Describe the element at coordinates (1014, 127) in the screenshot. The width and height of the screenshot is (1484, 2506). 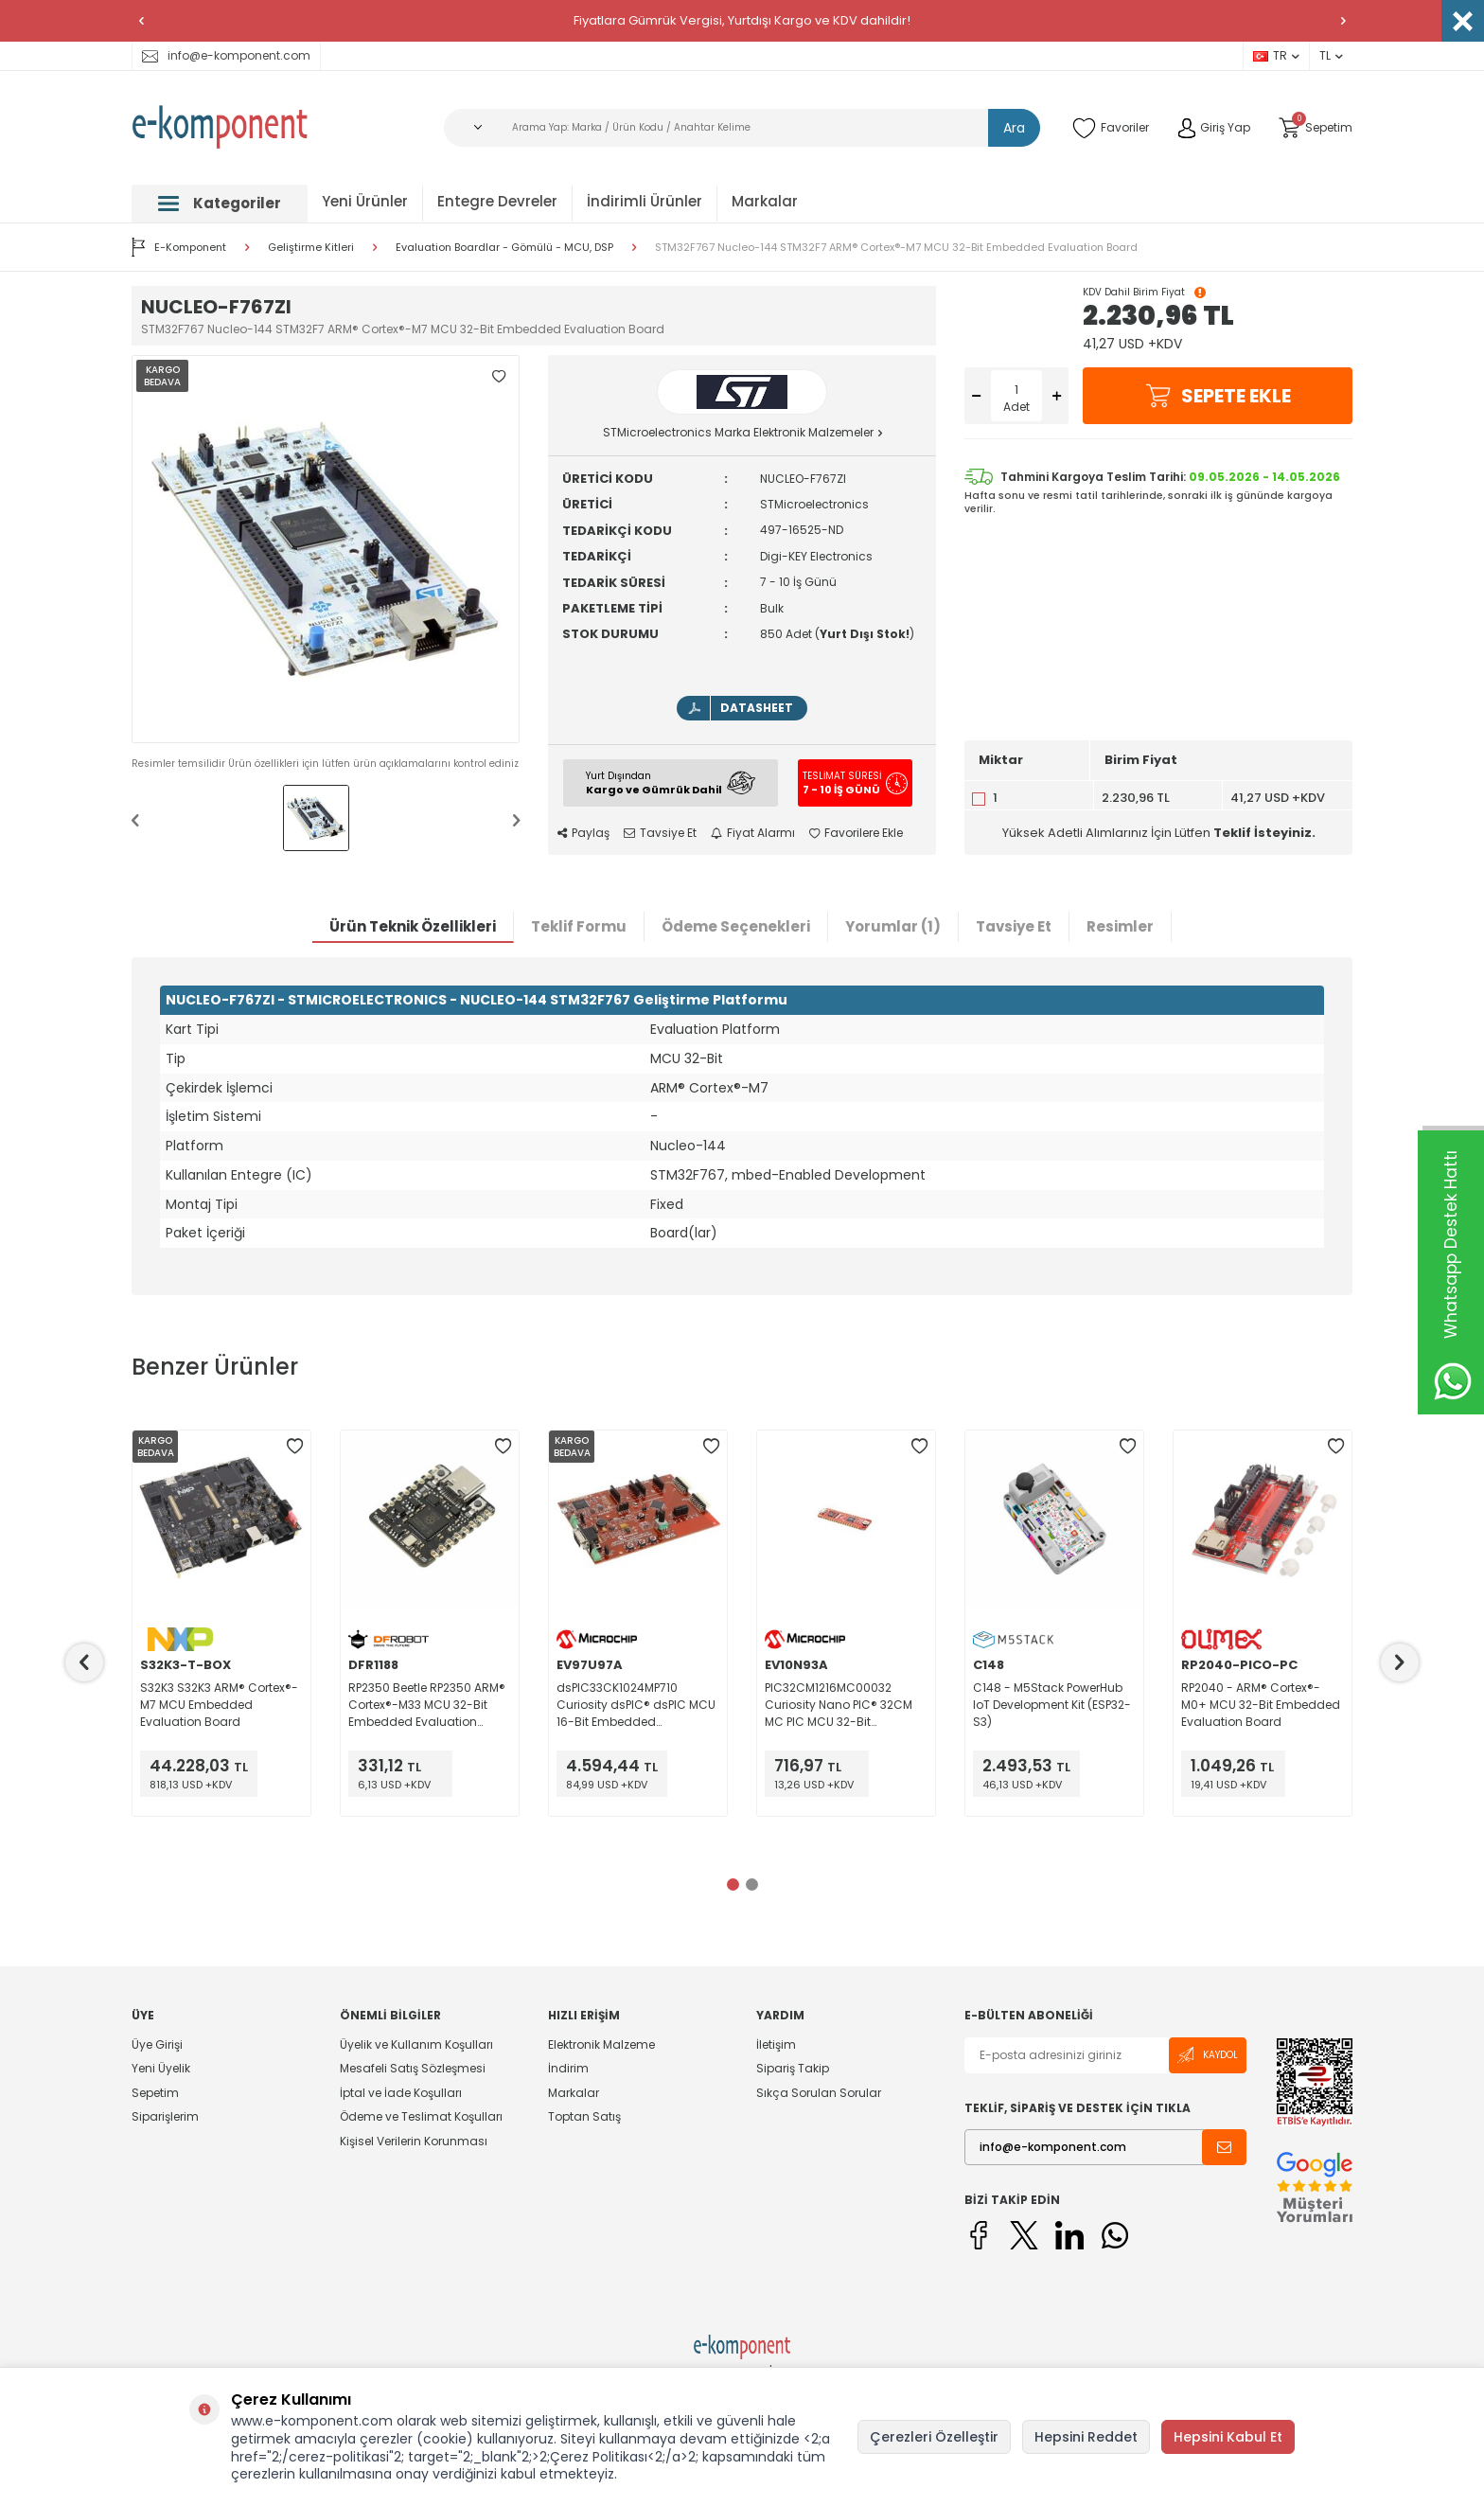
I see `Ara` at that location.